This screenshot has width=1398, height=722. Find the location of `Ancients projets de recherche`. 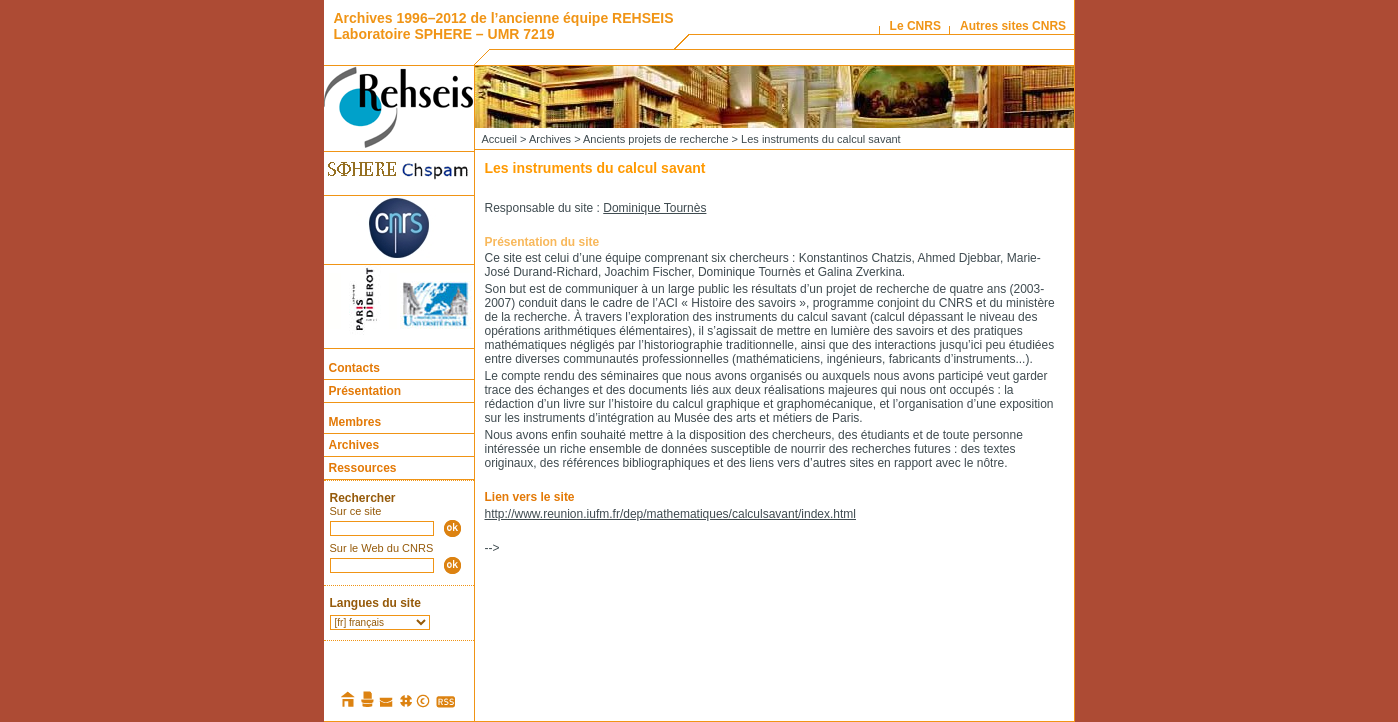

Ancients projets de recherche is located at coordinates (656, 139).